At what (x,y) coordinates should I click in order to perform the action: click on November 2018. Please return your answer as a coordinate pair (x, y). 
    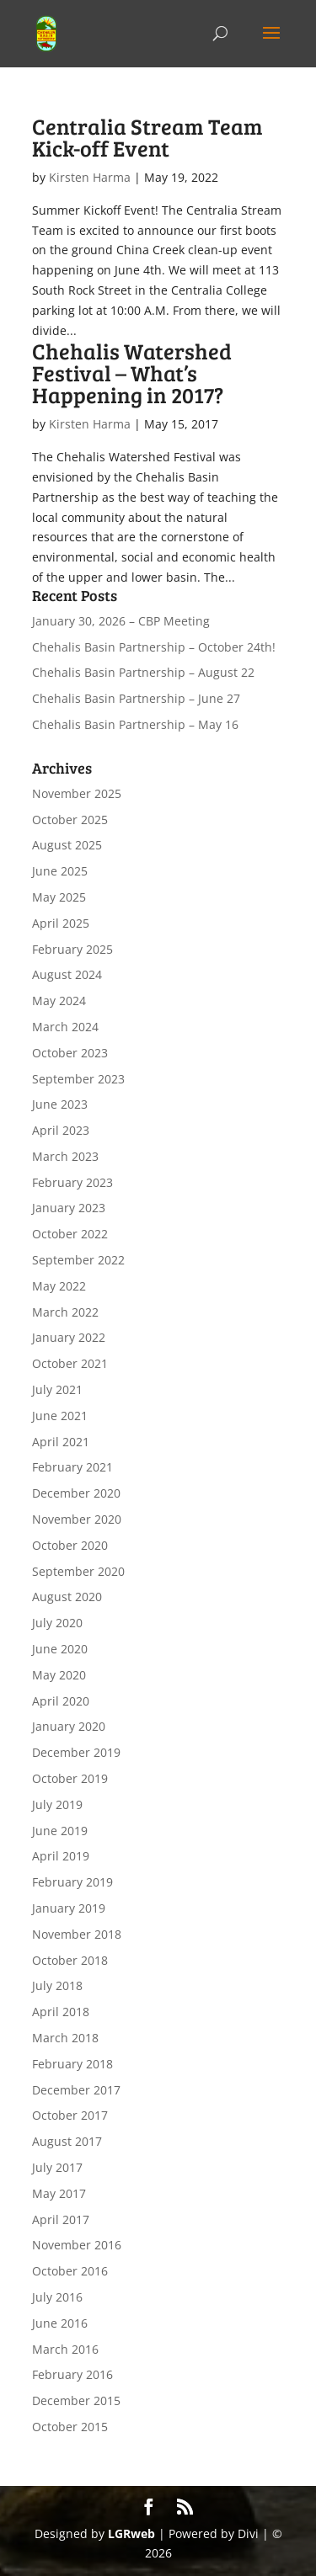
    Looking at the image, I should click on (76, 1934).